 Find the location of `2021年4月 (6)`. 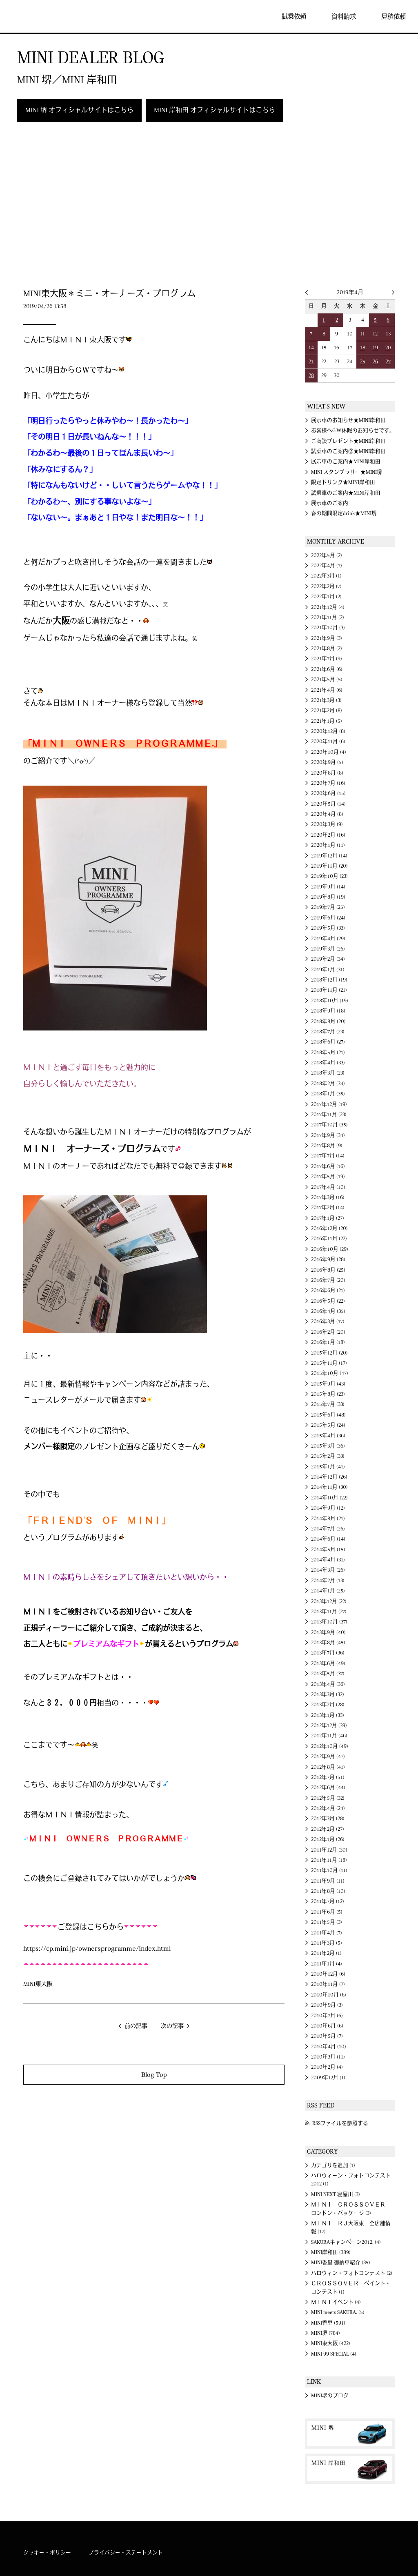

2021年4月 (6) is located at coordinates (326, 690).